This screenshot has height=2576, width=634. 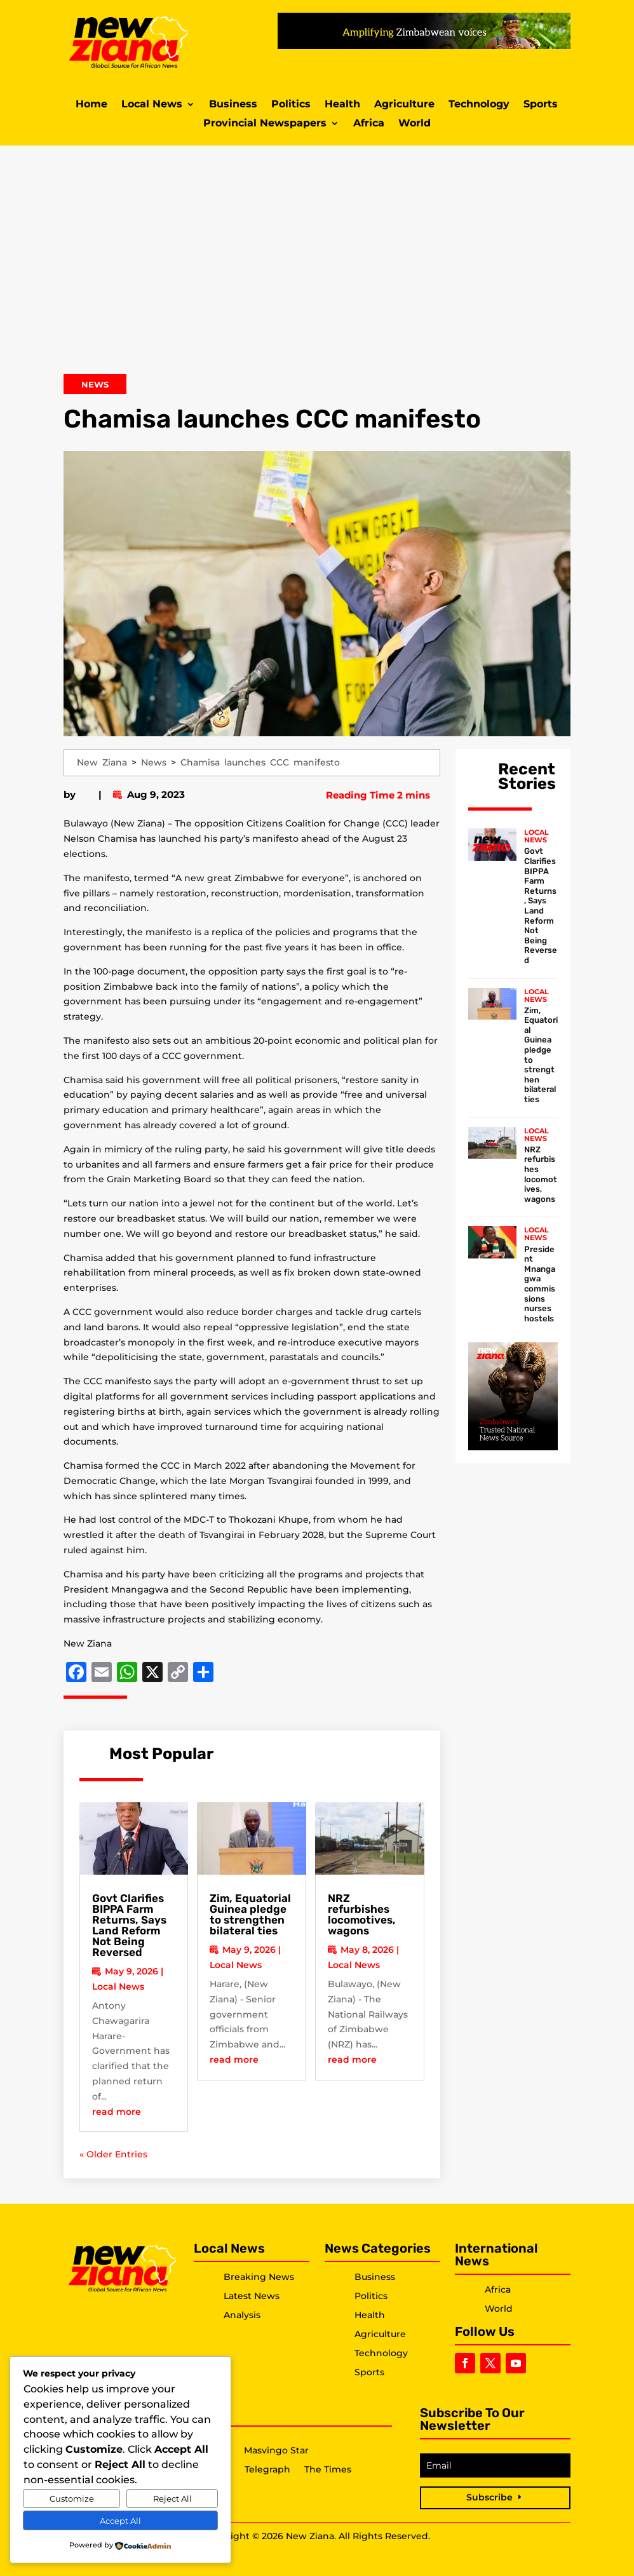 What do you see at coordinates (95, 384) in the screenshot?
I see `News` at bounding box center [95, 384].